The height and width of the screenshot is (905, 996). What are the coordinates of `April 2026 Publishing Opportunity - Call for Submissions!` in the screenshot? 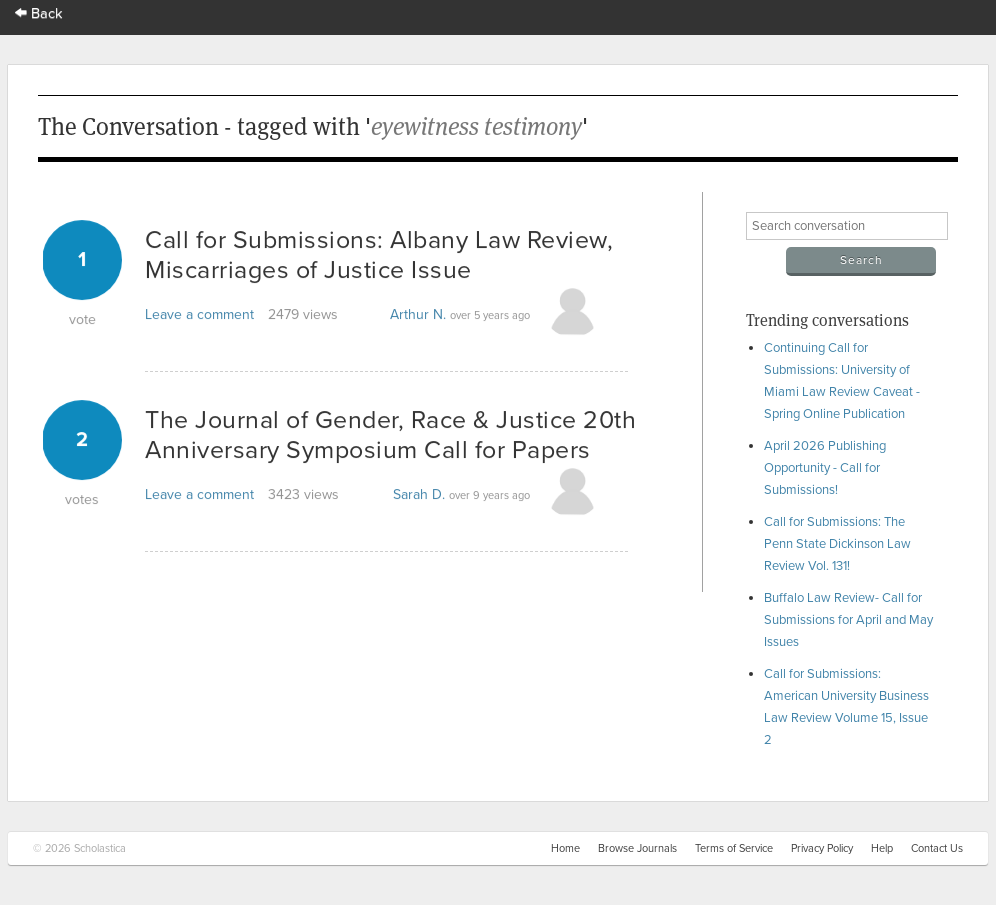 It's located at (825, 468).